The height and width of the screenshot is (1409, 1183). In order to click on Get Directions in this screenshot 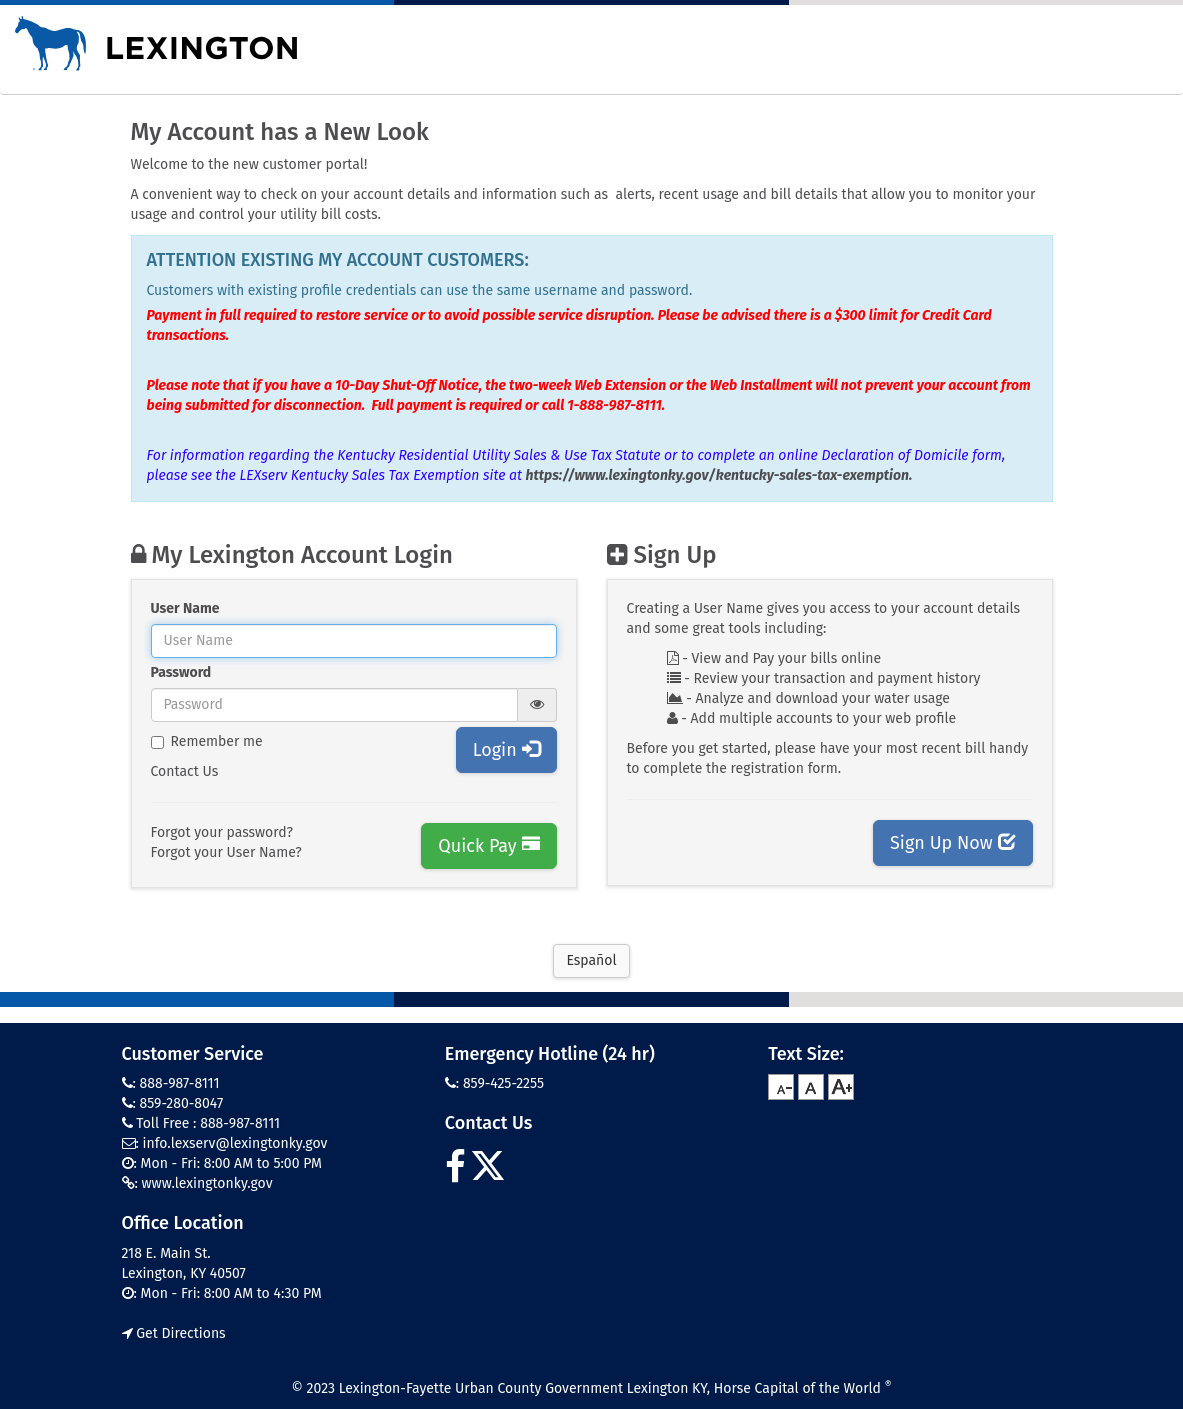, I will do `click(174, 1333)`.